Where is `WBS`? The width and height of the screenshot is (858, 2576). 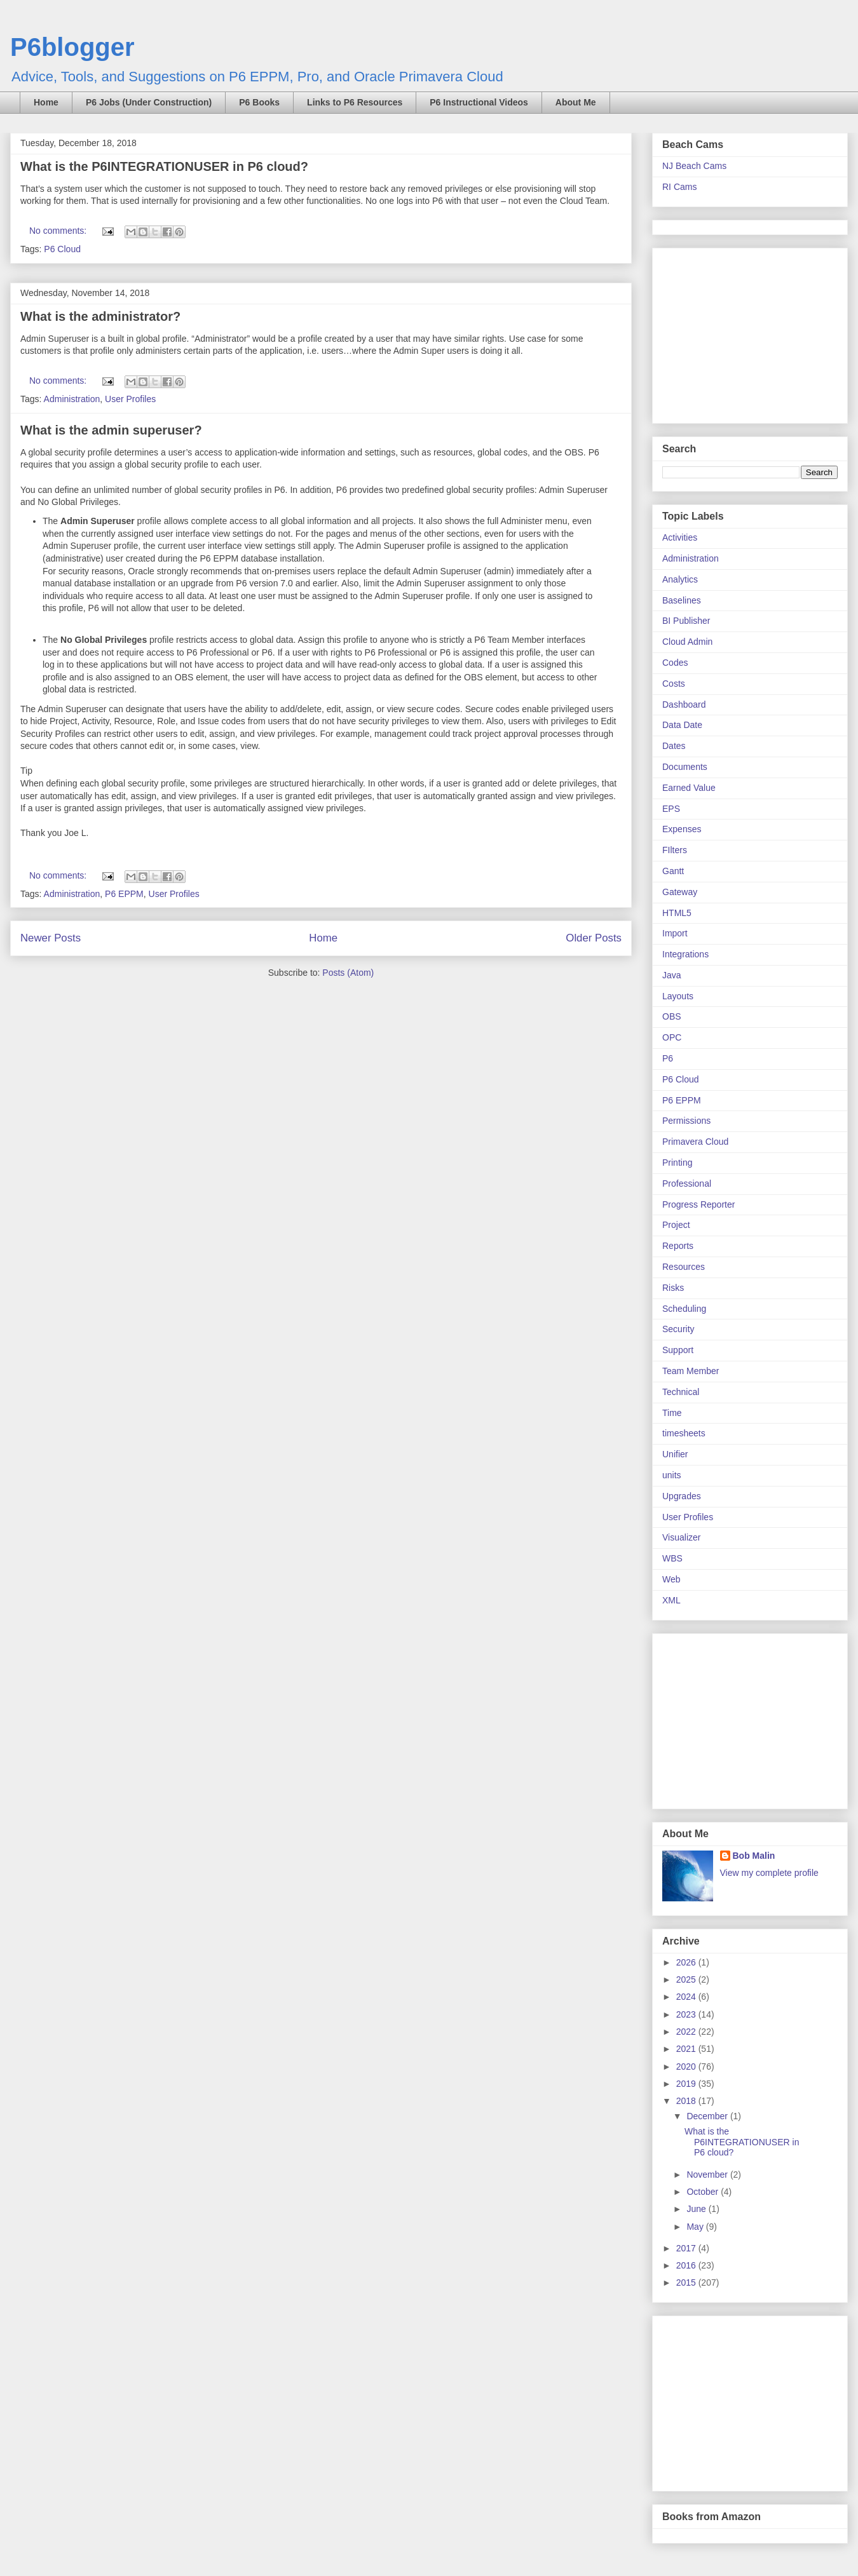 WBS is located at coordinates (672, 1558).